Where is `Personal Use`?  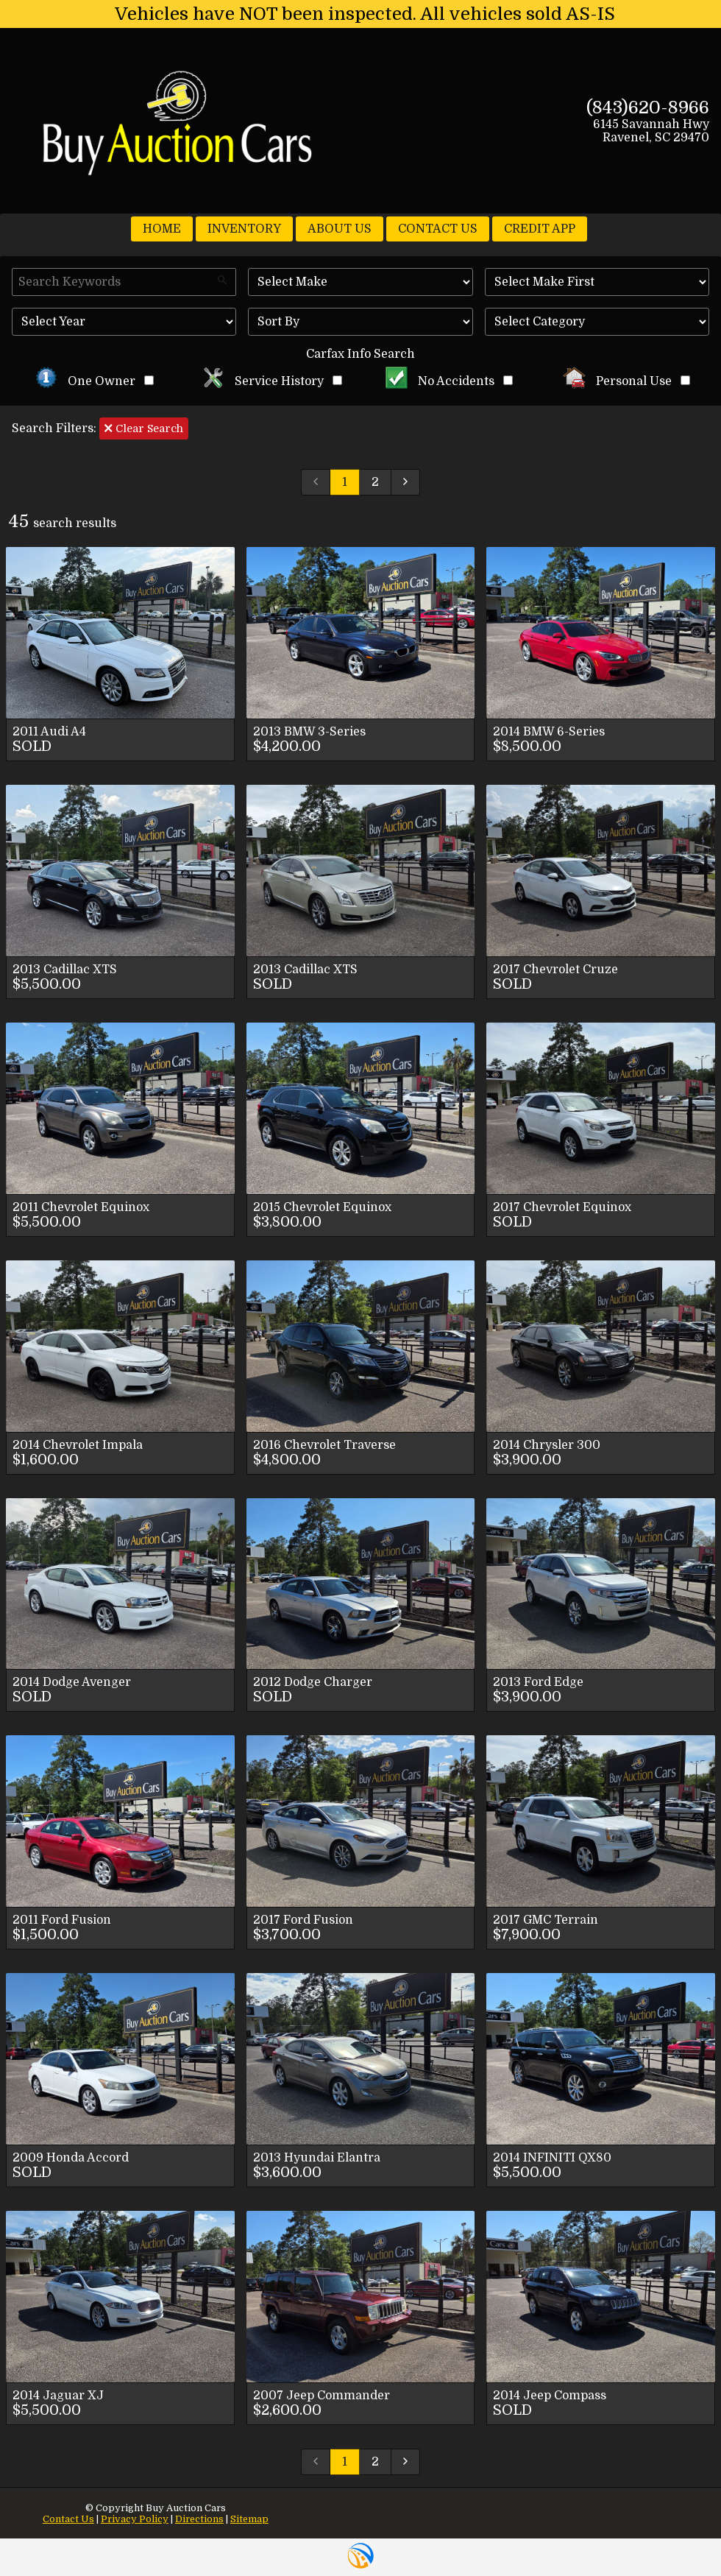
Personal Use is located at coordinates (626, 381).